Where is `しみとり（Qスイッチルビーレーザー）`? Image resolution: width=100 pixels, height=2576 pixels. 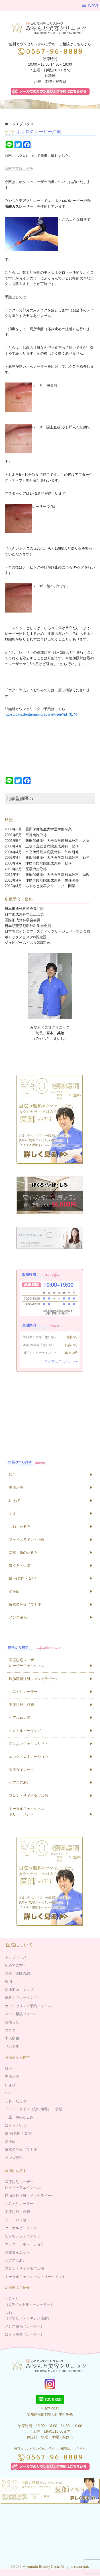
しみとり（Qスイッチルビーレーザー） is located at coordinates (29, 2301).